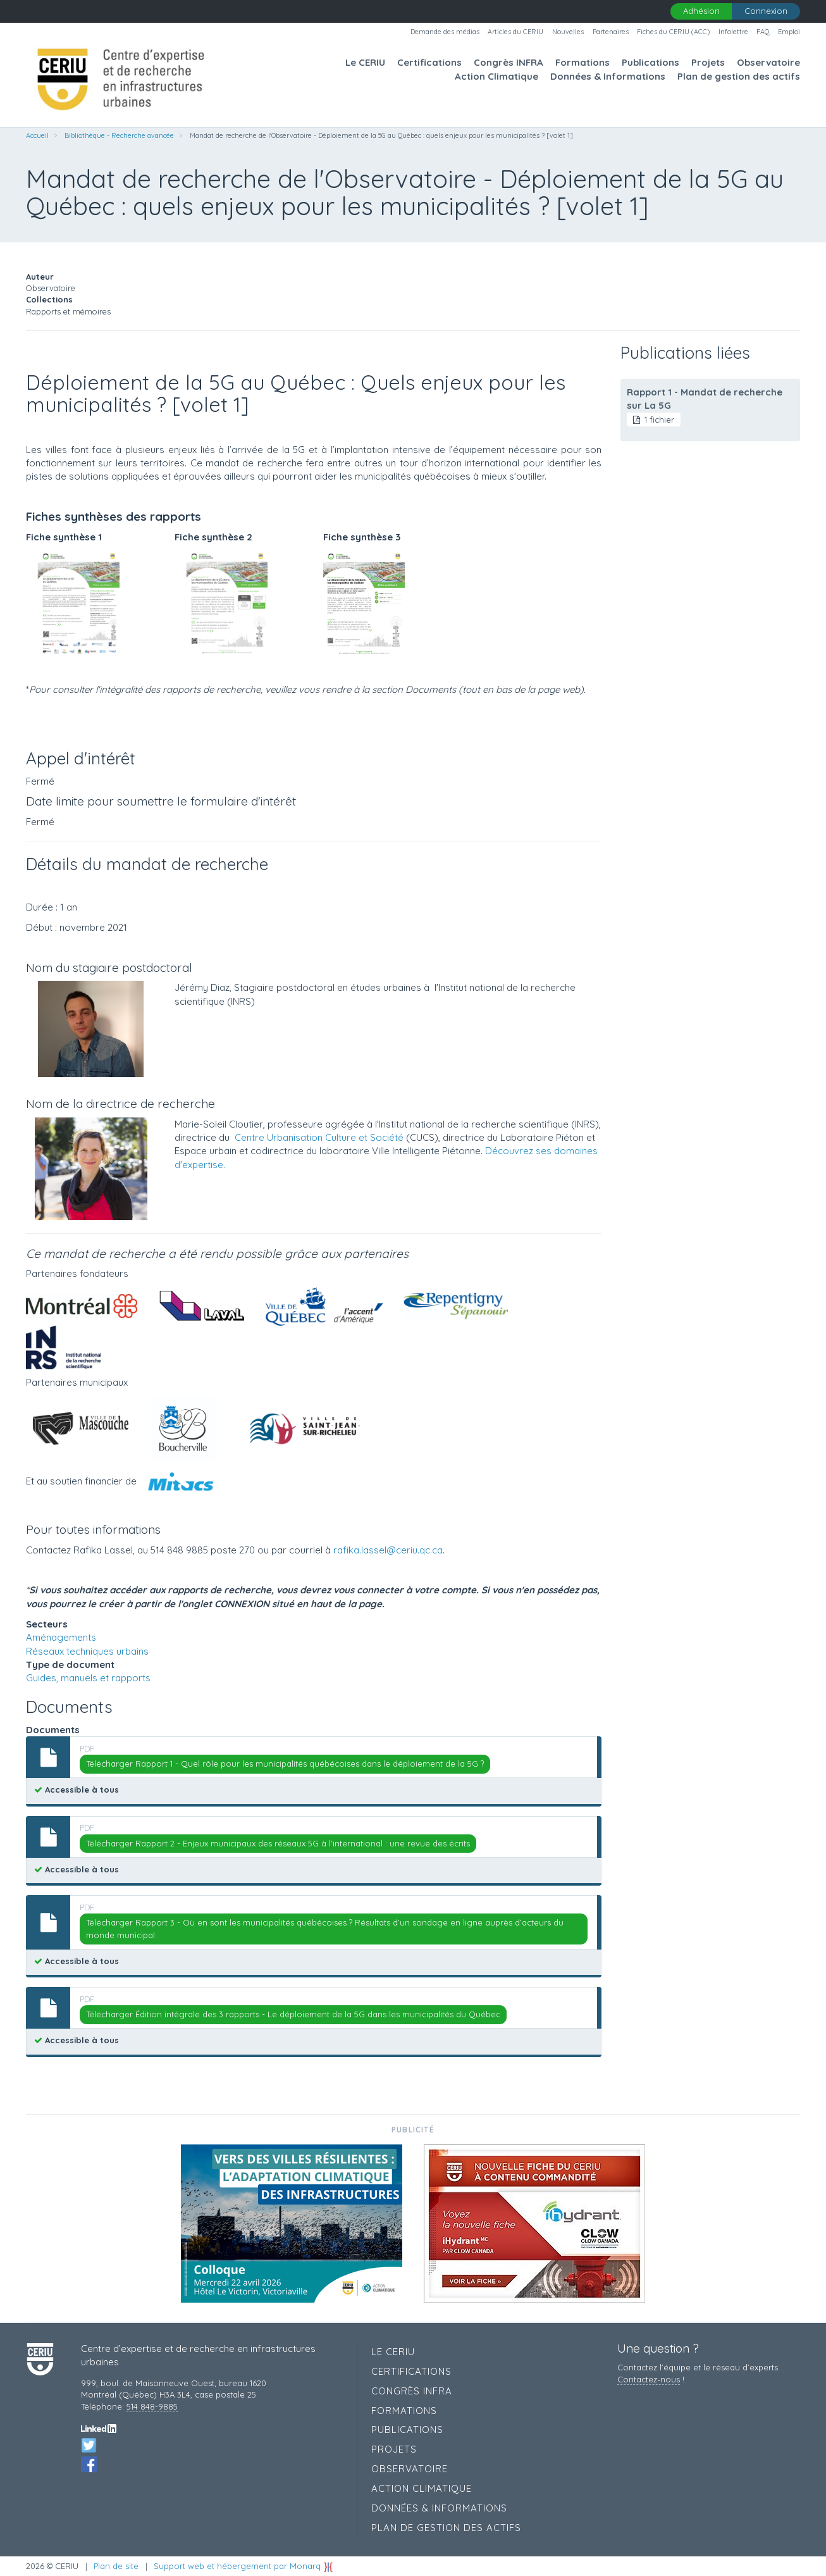 The height and width of the screenshot is (2576, 826). I want to click on Plan de gestion des actifs, so click(738, 76).